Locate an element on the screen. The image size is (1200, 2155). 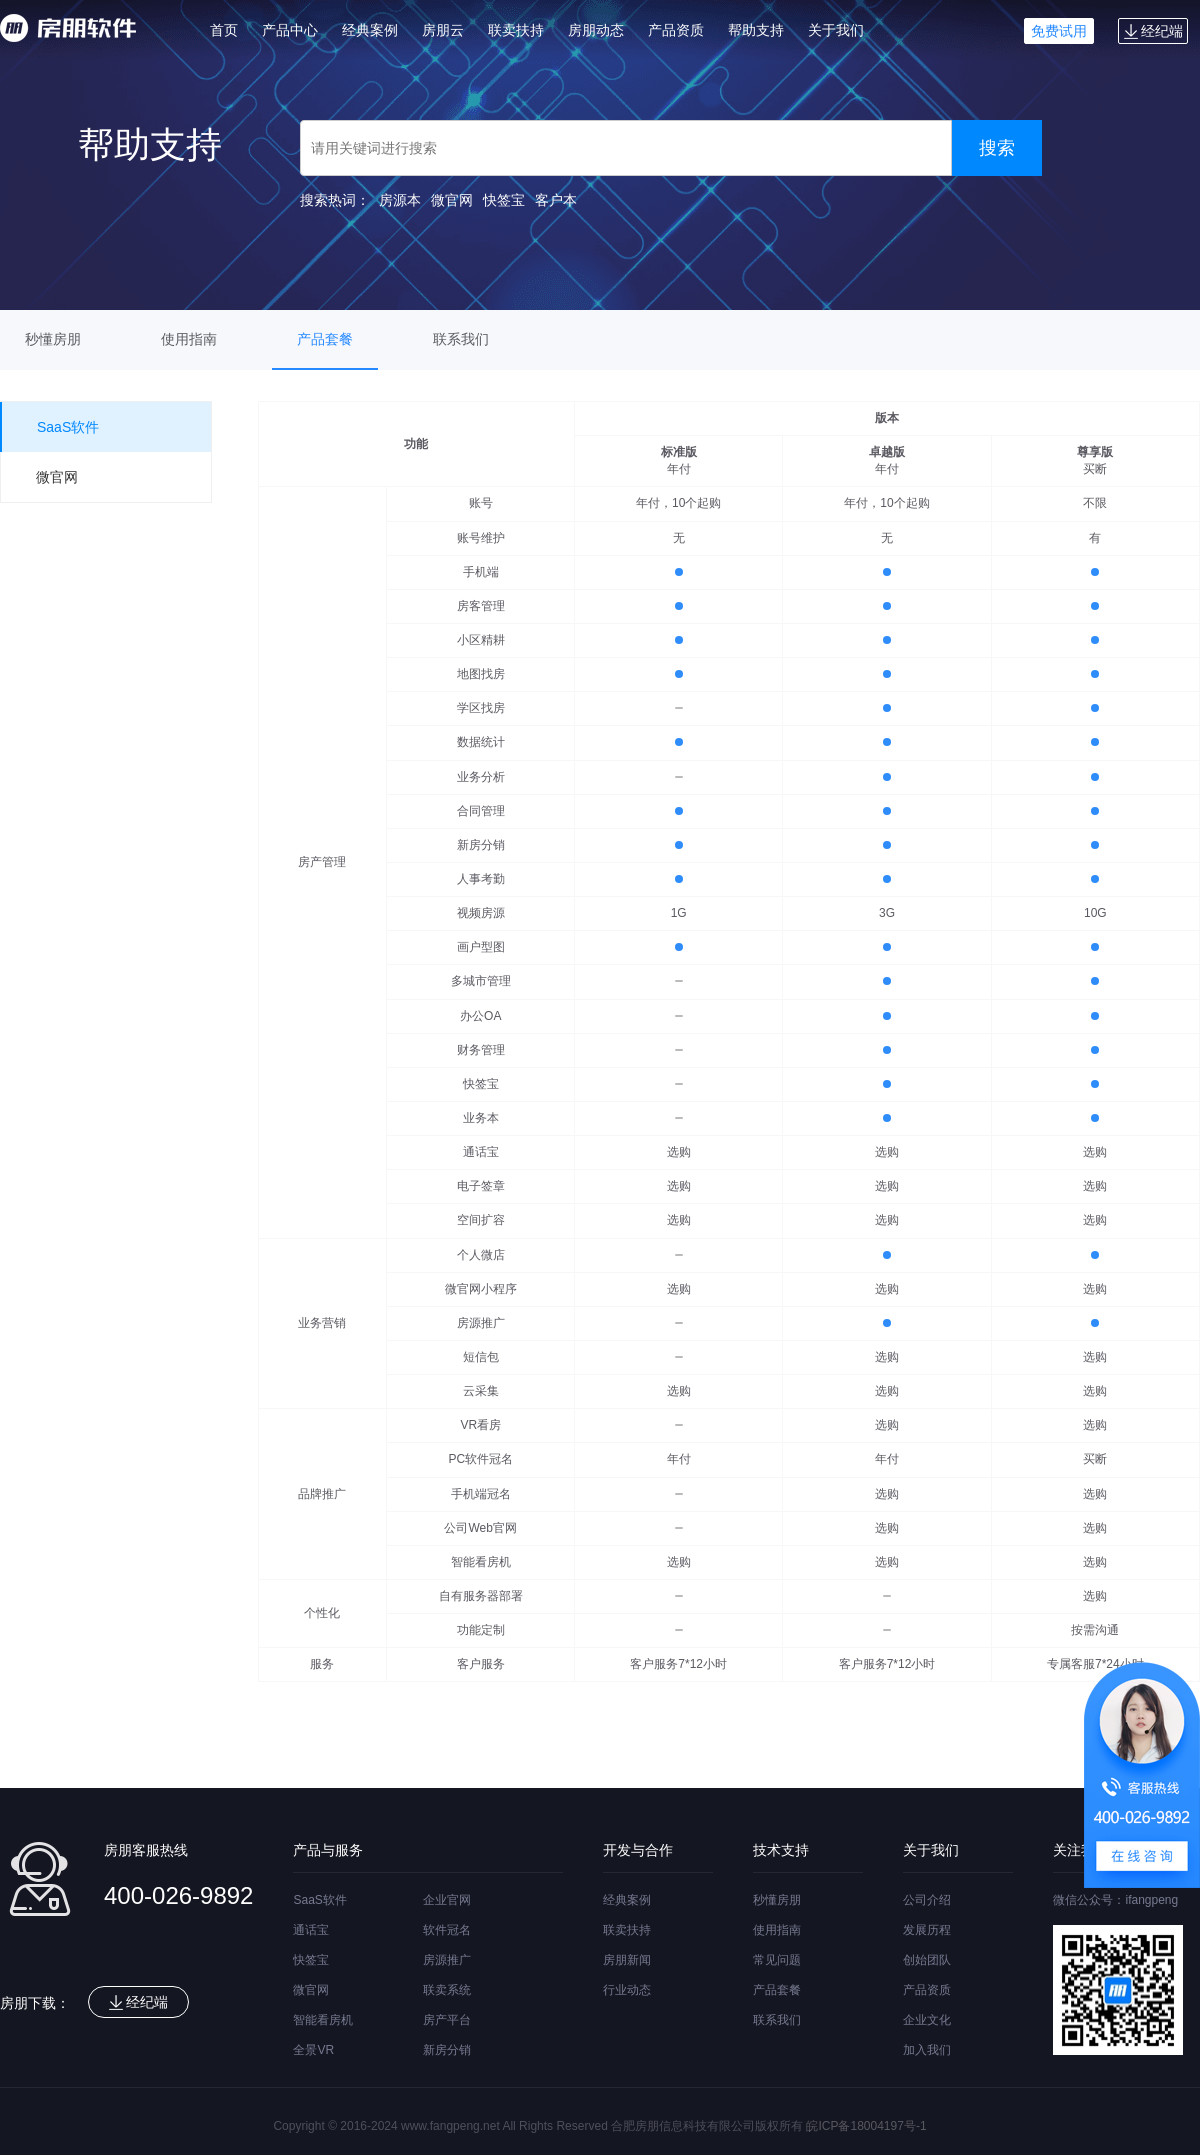
智能看房机 is located at coordinates (323, 2020).